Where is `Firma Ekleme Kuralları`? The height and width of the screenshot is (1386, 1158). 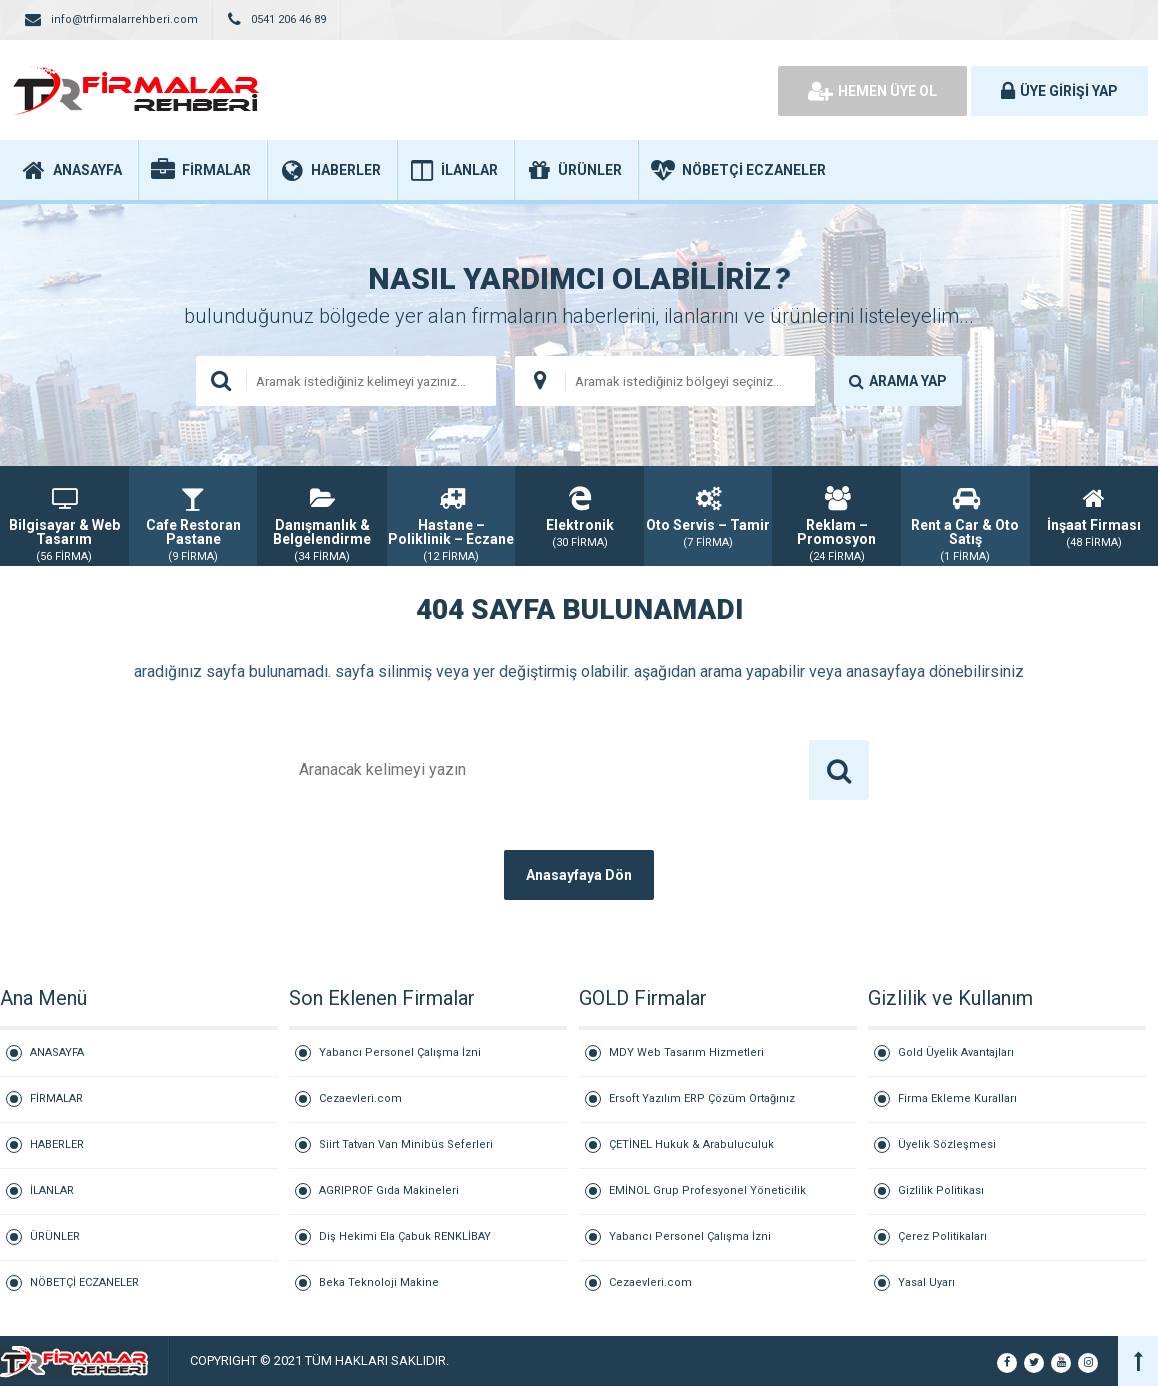 Firma Ekleme Kuralları is located at coordinates (957, 1098).